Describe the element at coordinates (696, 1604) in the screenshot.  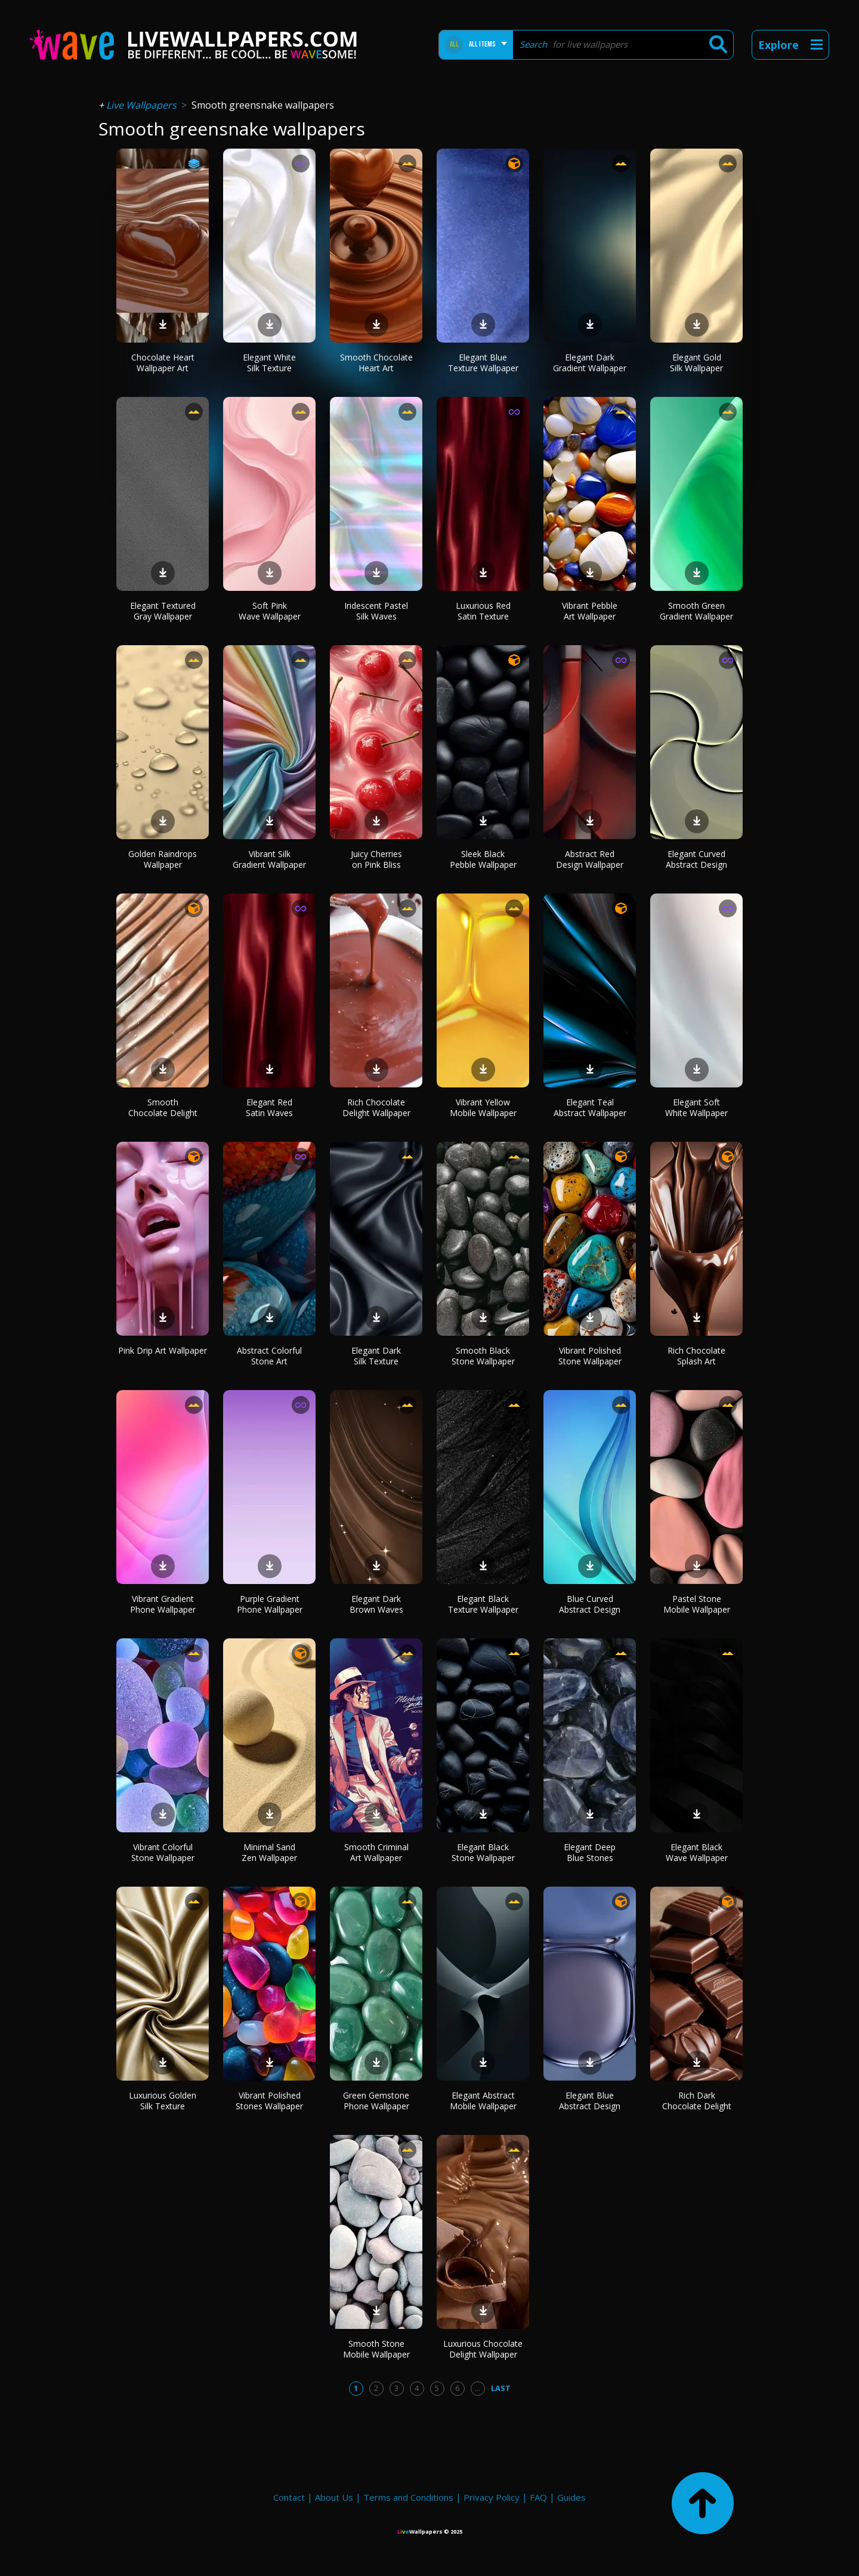
I see `Pastel Stone Mobile Wallpaper` at that location.